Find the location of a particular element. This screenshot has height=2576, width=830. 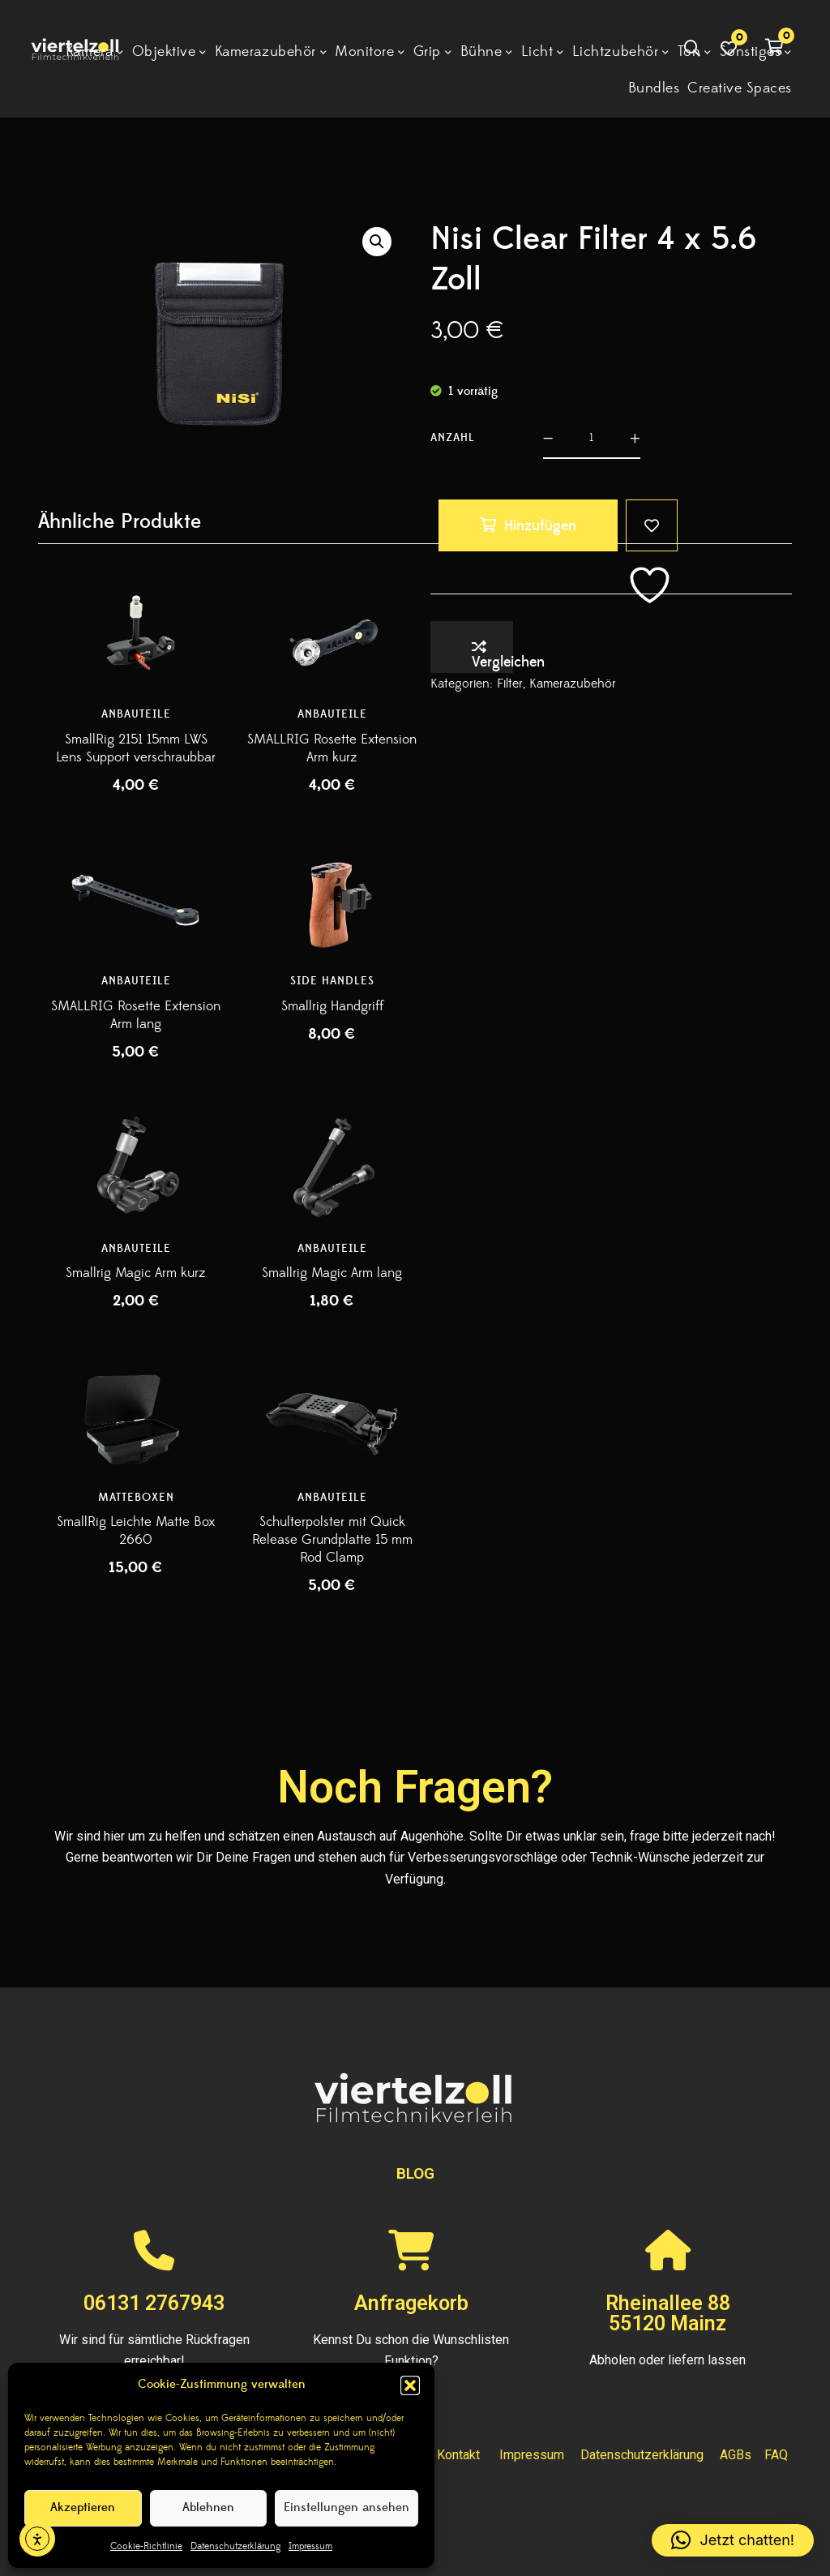

SMALLRIG Rosette Extension Arm lang is located at coordinates (135, 1015).